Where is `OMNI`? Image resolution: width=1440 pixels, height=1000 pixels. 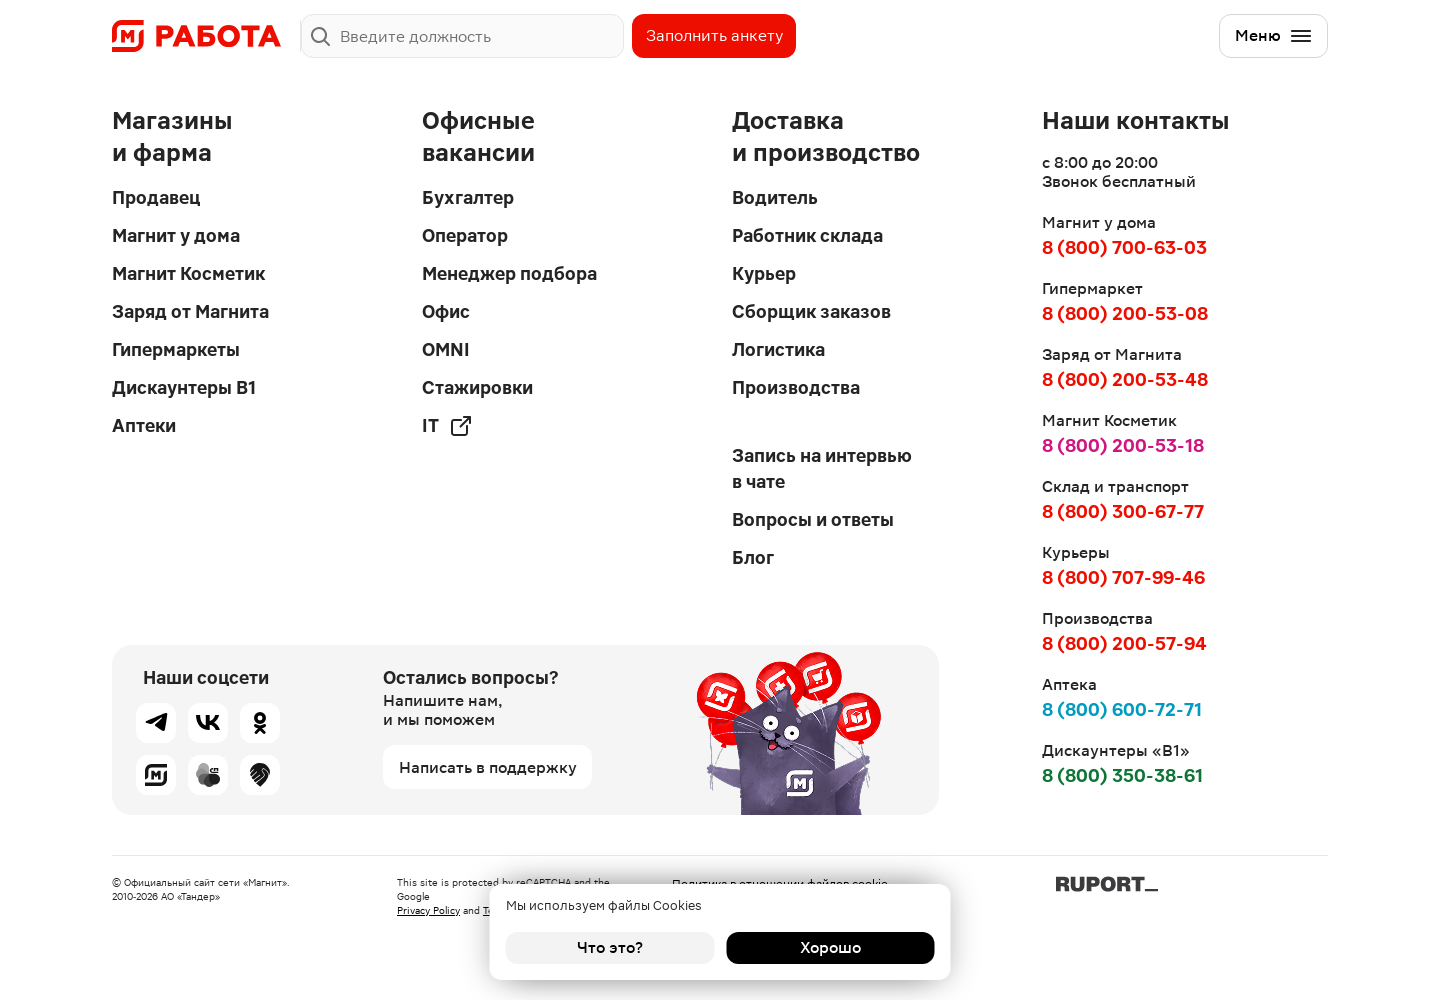
OMNI is located at coordinates (446, 349).